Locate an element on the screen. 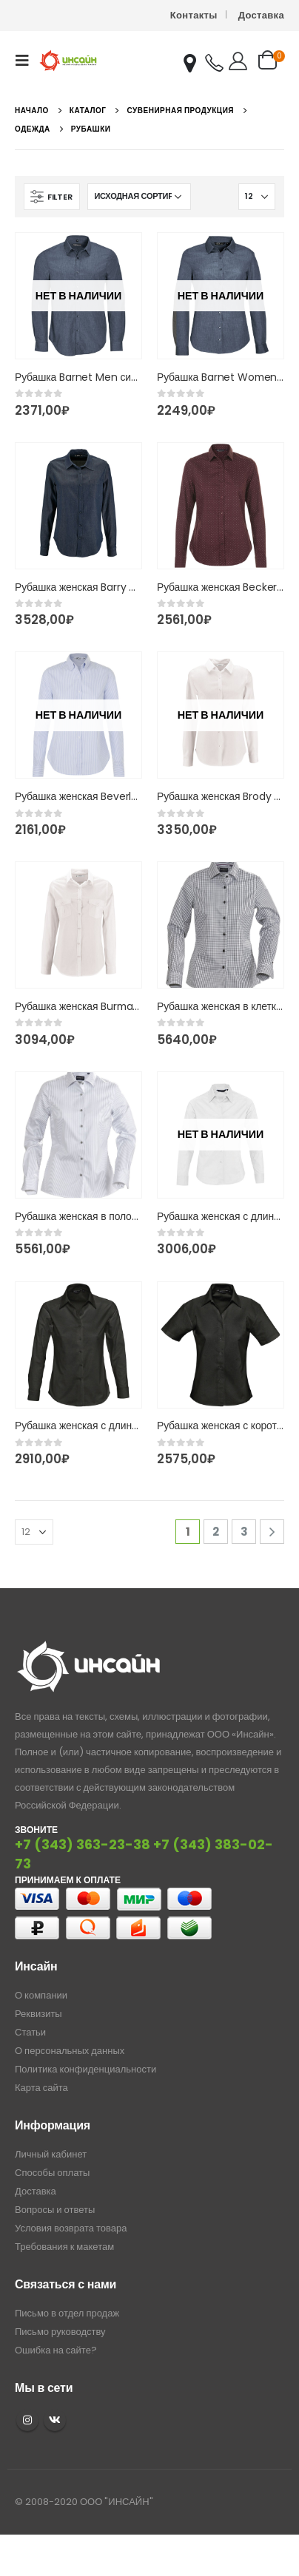  [Заказ в магазине] is located at coordinates (139, 196).